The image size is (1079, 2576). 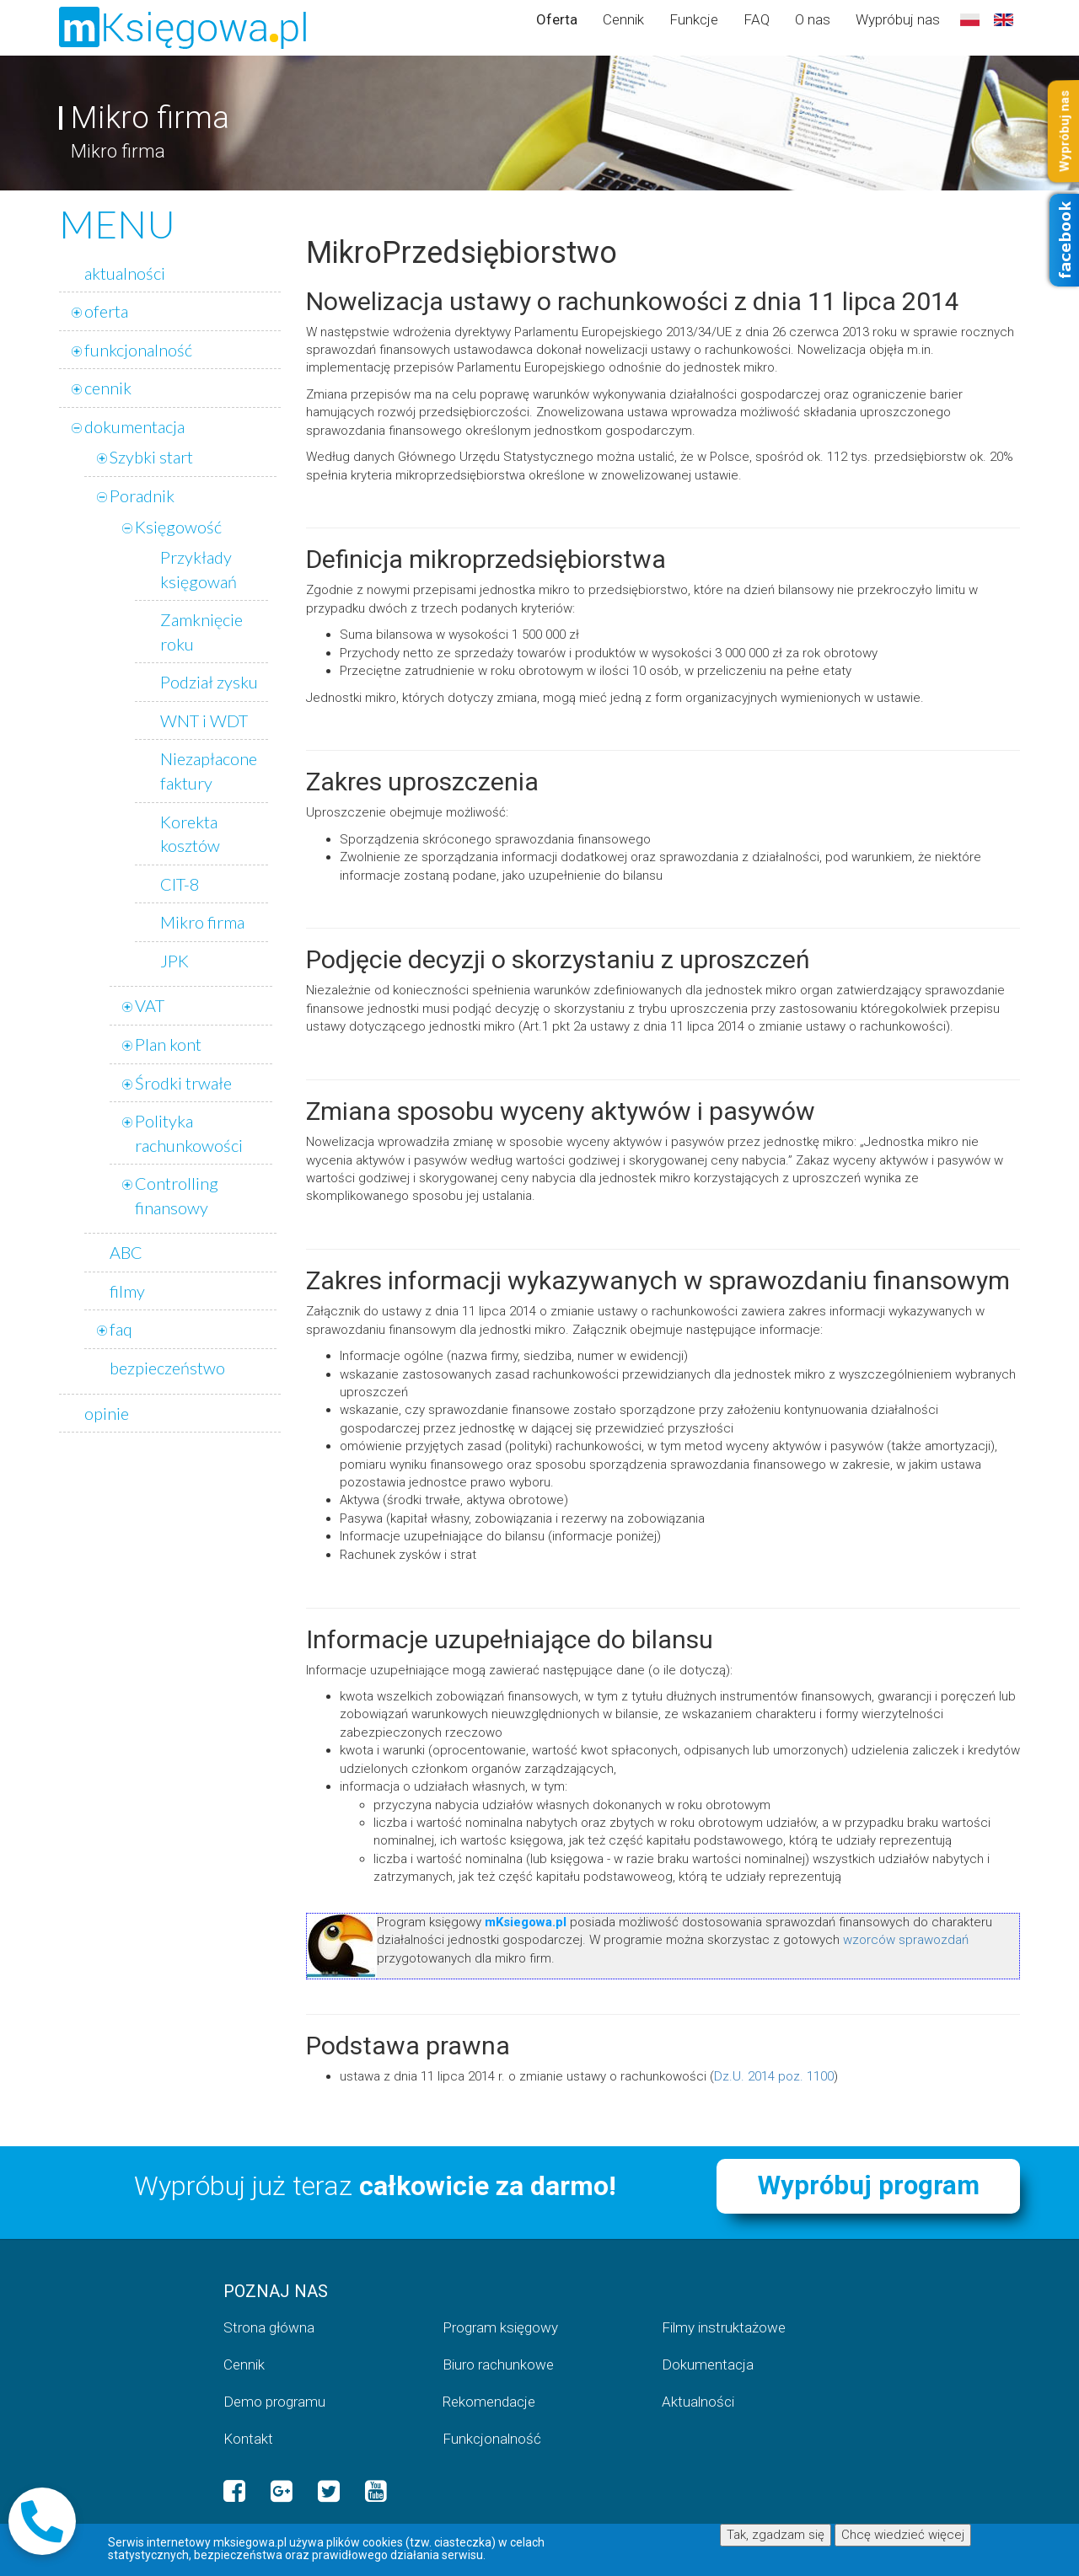 I want to click on Filmy instruktażowe, so click(x=724, y=2327).